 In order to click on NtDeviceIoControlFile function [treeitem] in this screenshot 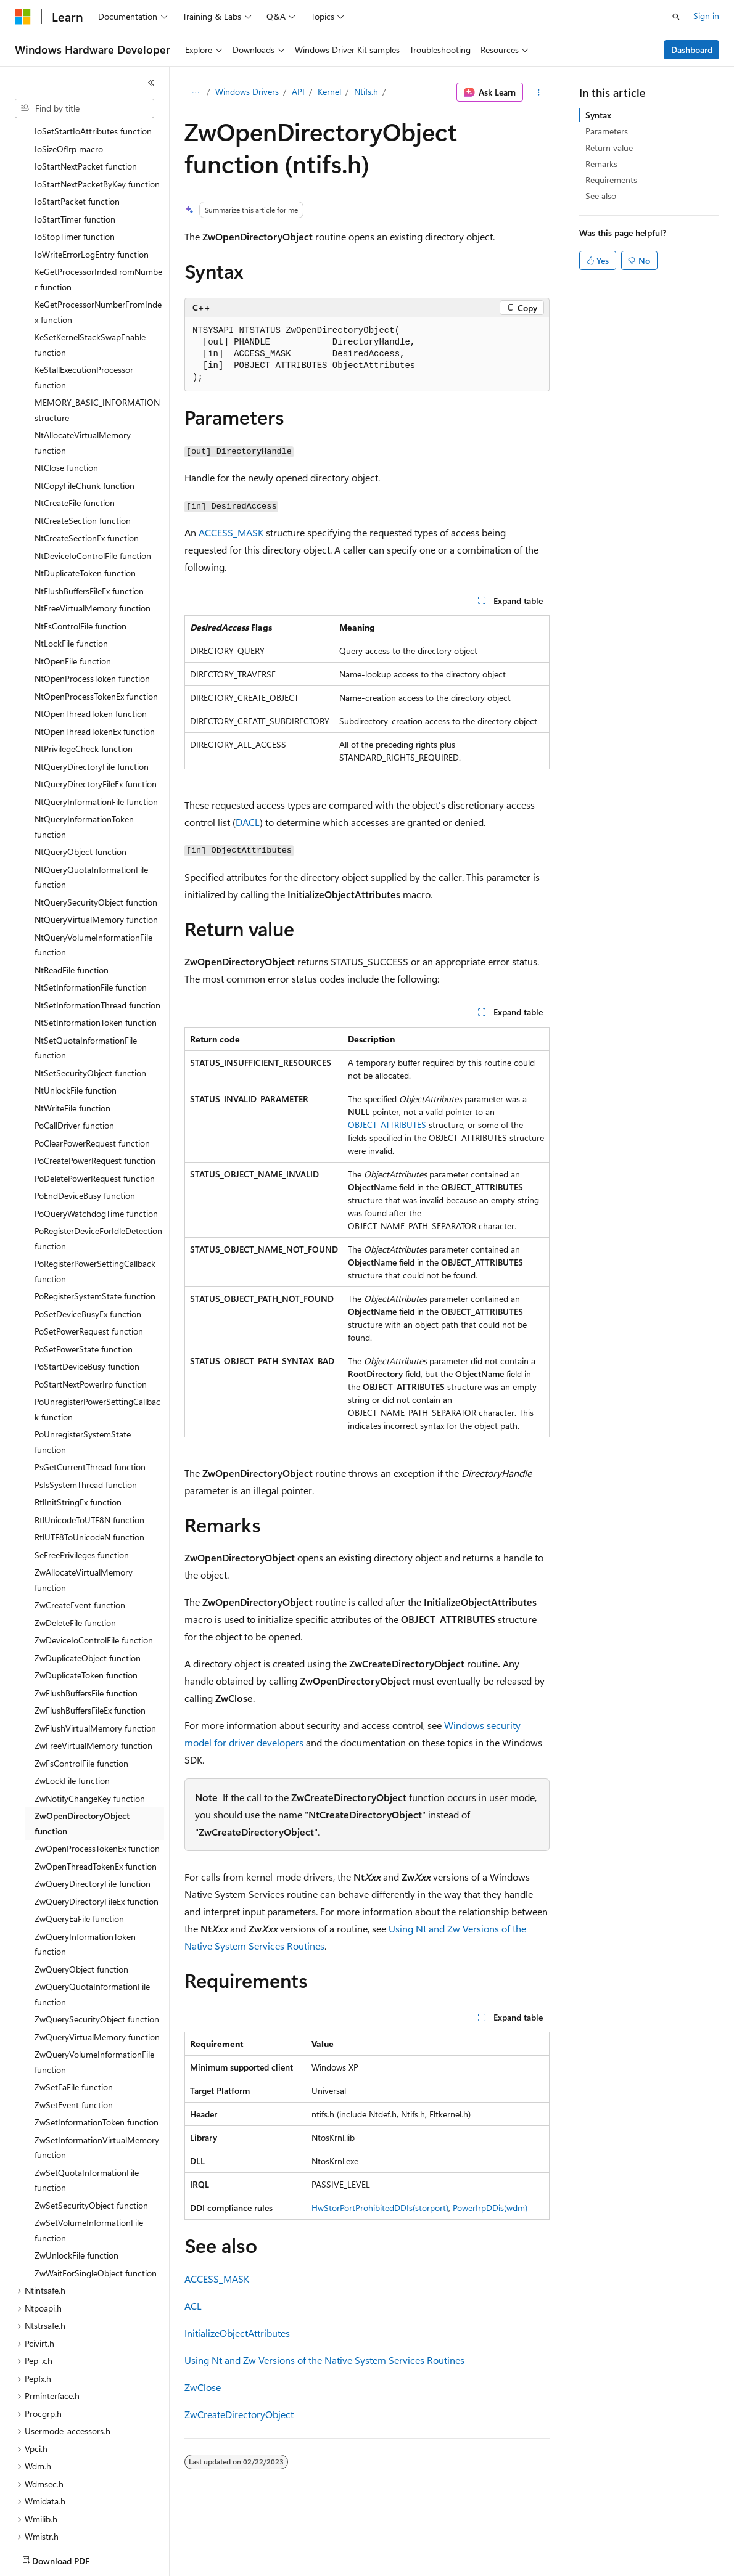, I will do `click(93, 483)`.